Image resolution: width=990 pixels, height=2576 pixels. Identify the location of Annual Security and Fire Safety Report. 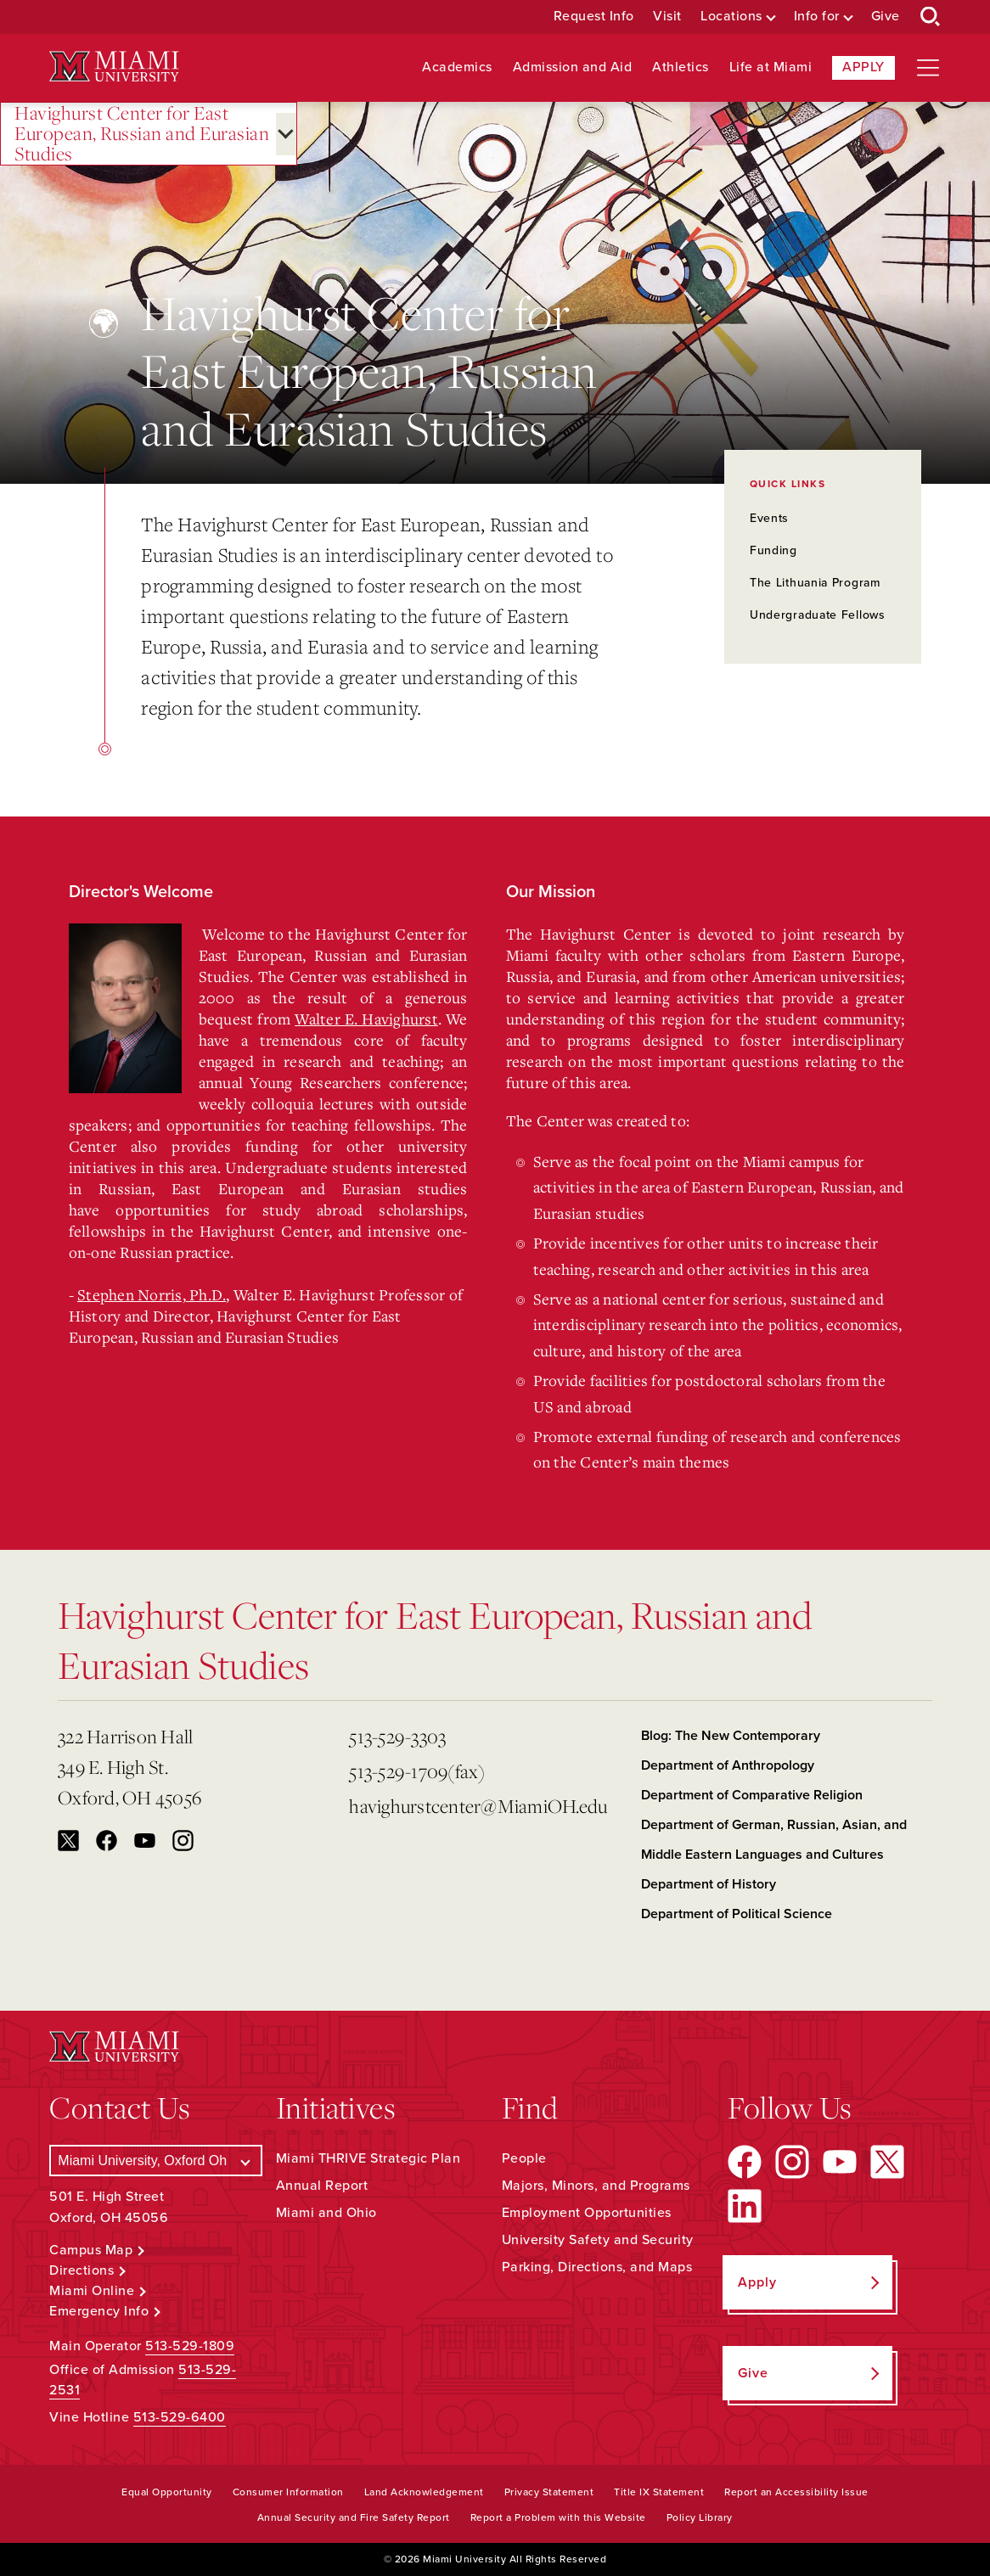
(353, 2517).